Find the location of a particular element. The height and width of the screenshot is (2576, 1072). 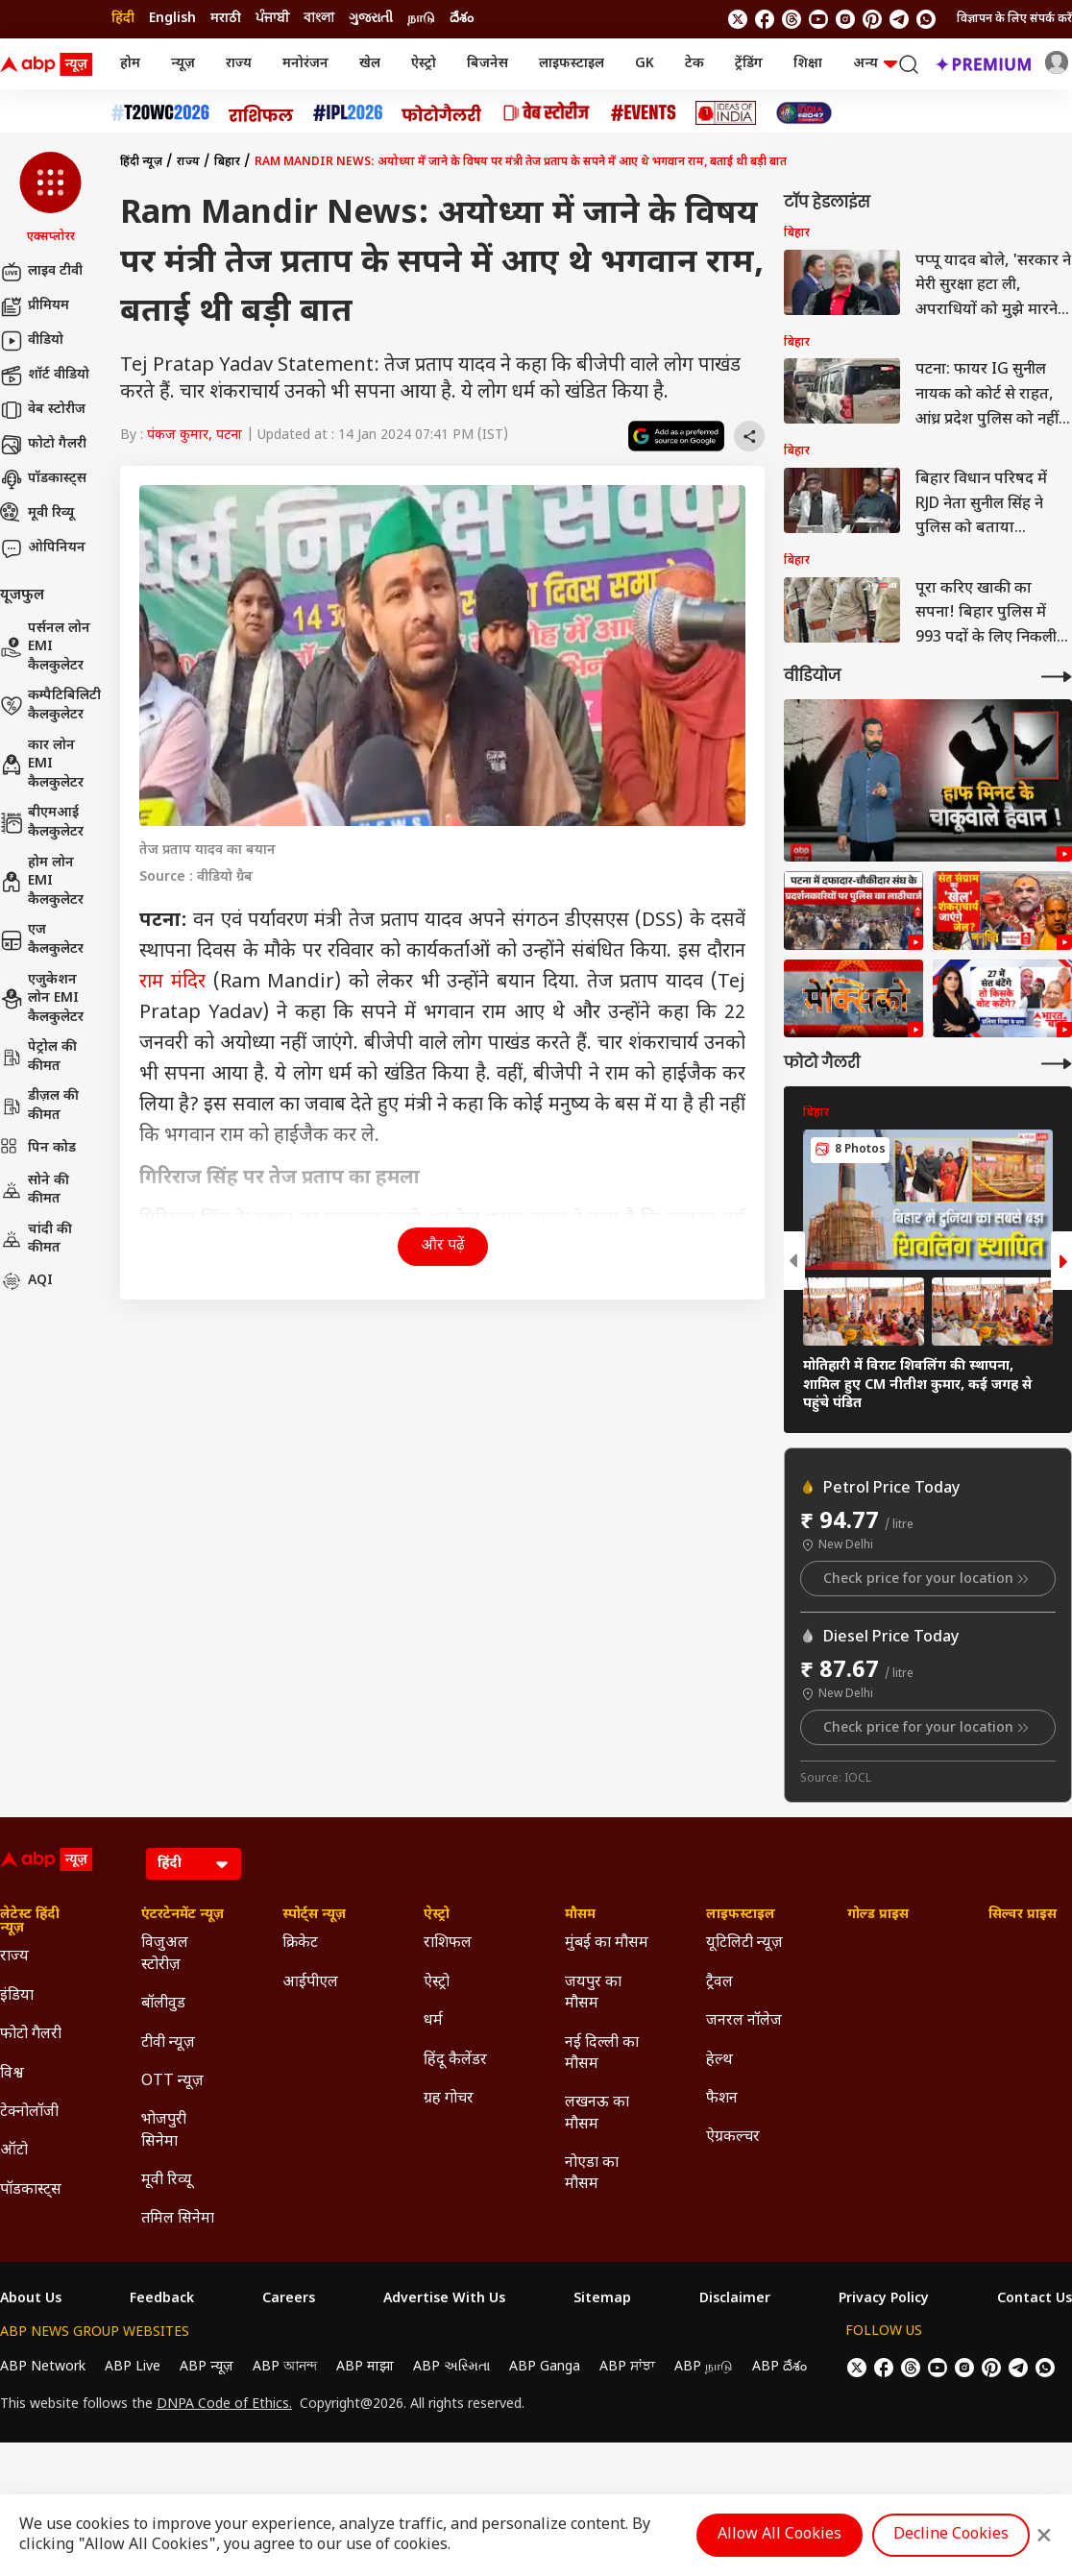

लाइफस्टाइल [Click Here for लाइफस्टाइल Section] is located at coordinates (740, 1915).